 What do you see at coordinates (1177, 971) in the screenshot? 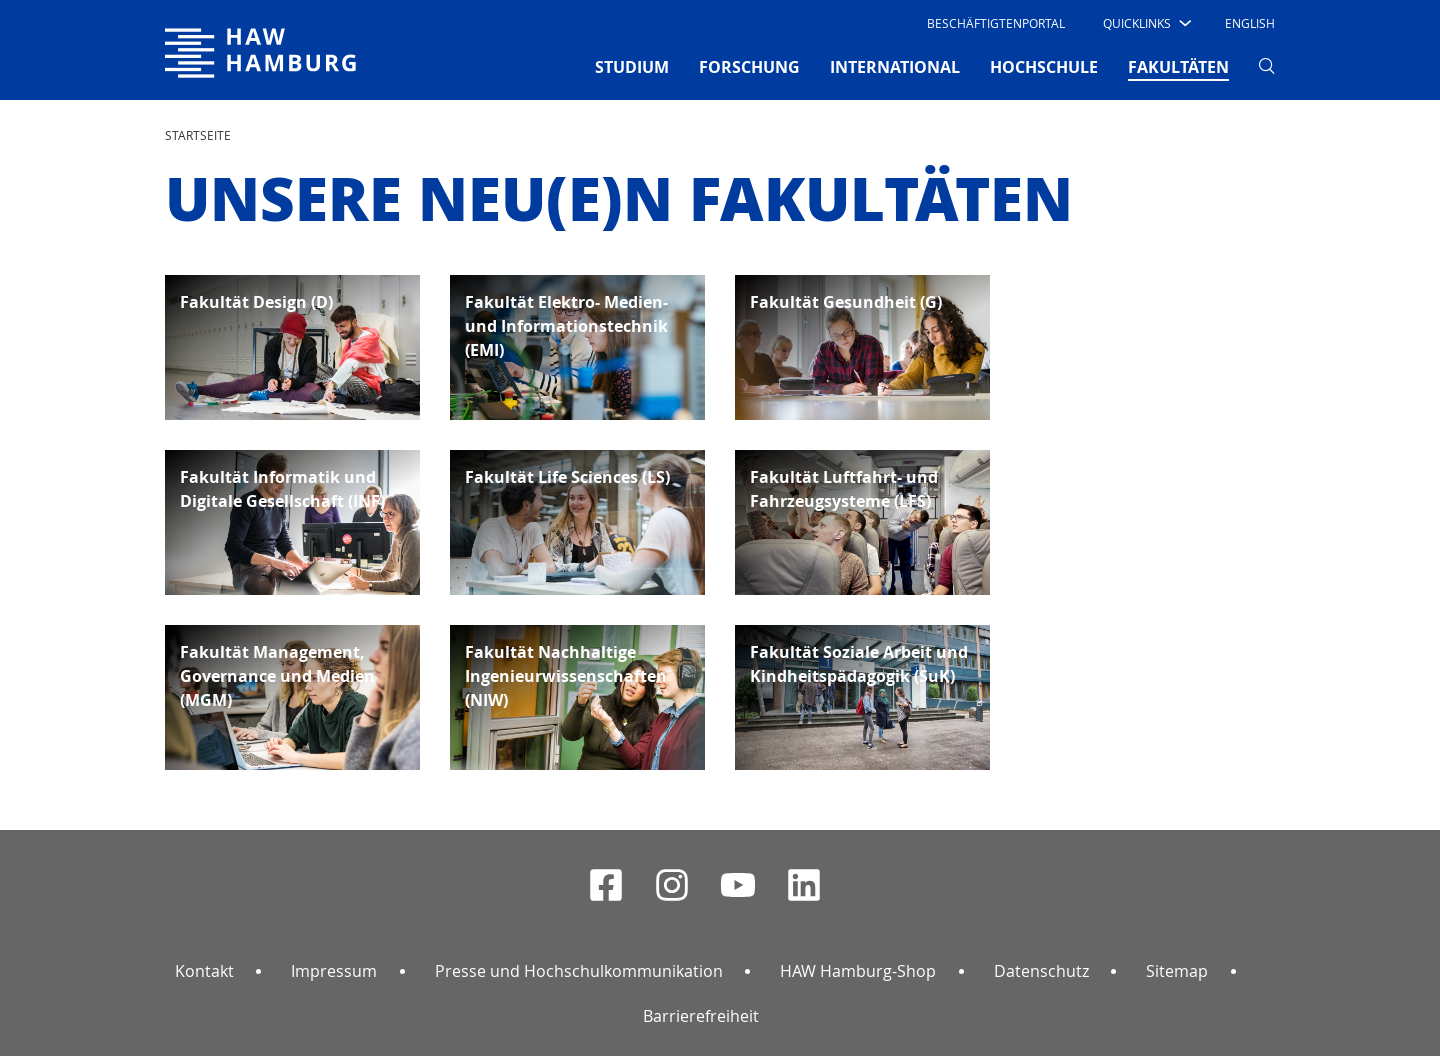
I see `Sitemap` at bounding box center [1177, 971].